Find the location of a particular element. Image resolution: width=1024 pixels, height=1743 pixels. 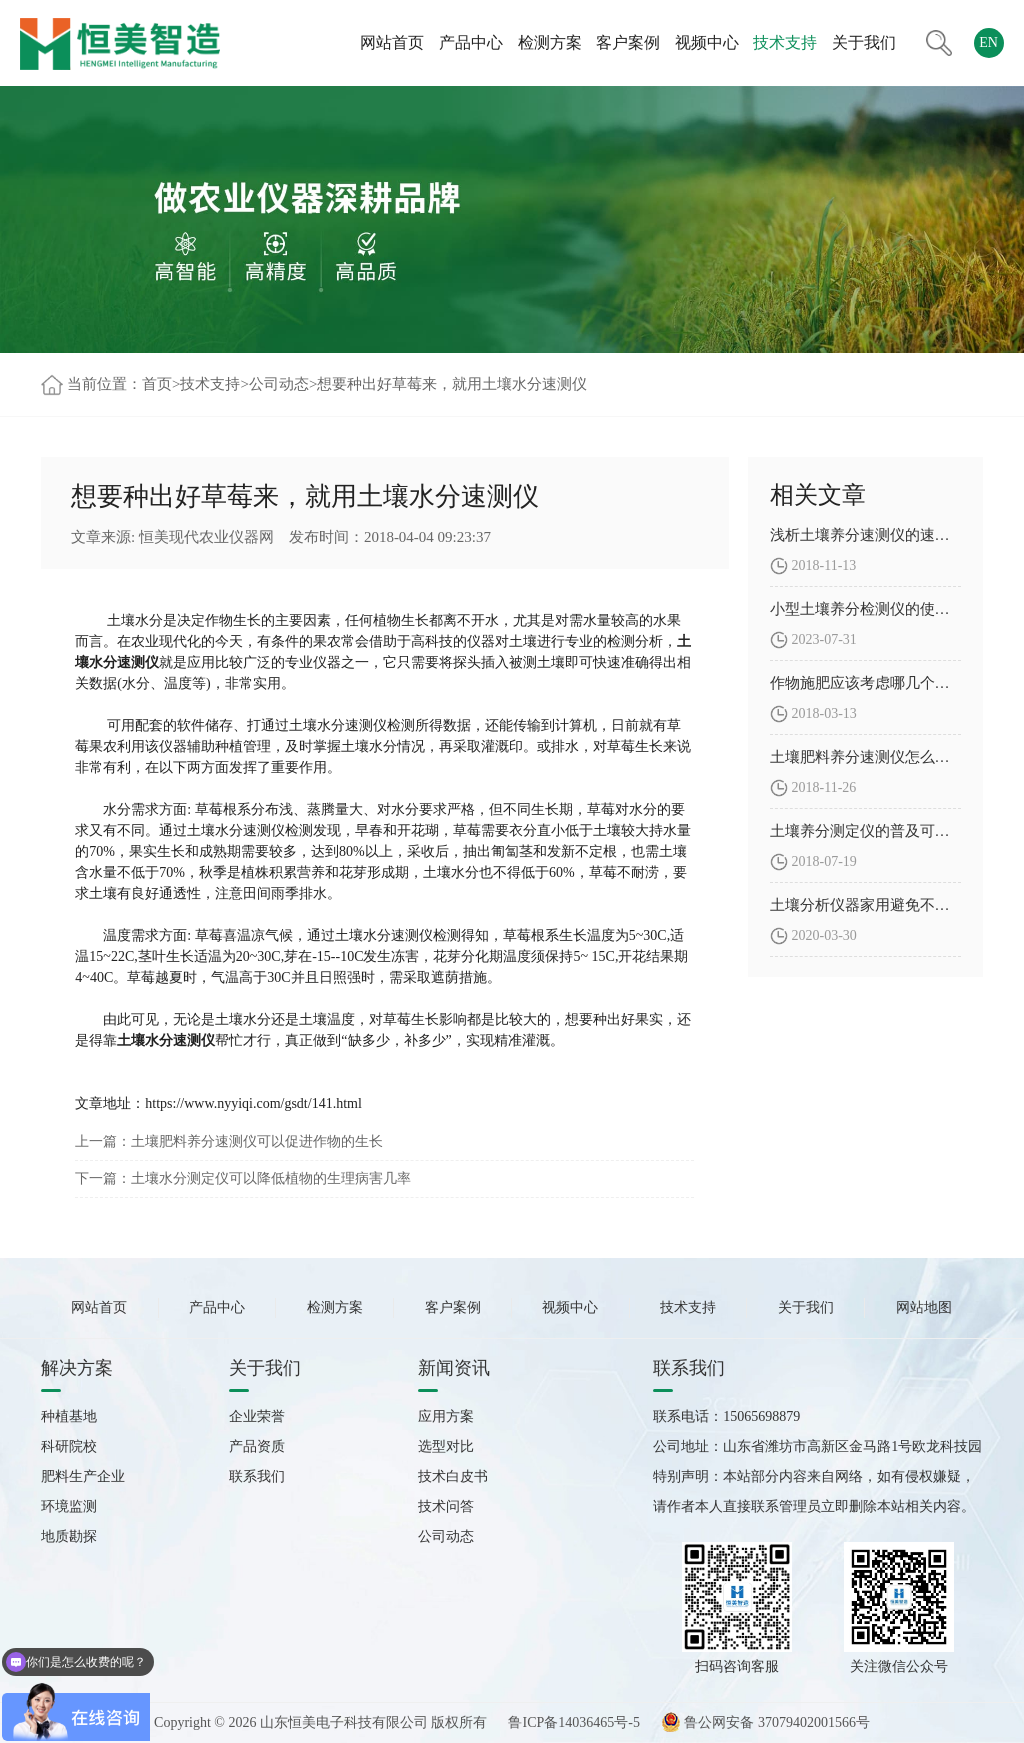

鲁公网安备 37079402001566号 is located at coordinates (765, 1722).